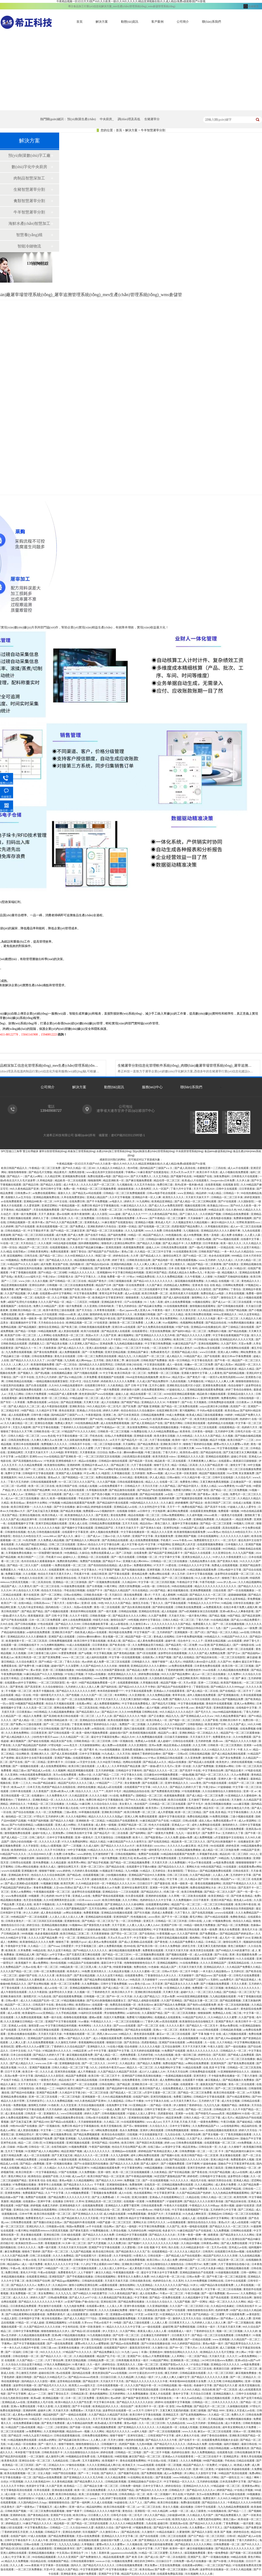  What do you see at coordinates (108, 1297) in the screenshot?
I see `欧美精品中文字幕亚洲专区` at bounding box center [108, 1297].